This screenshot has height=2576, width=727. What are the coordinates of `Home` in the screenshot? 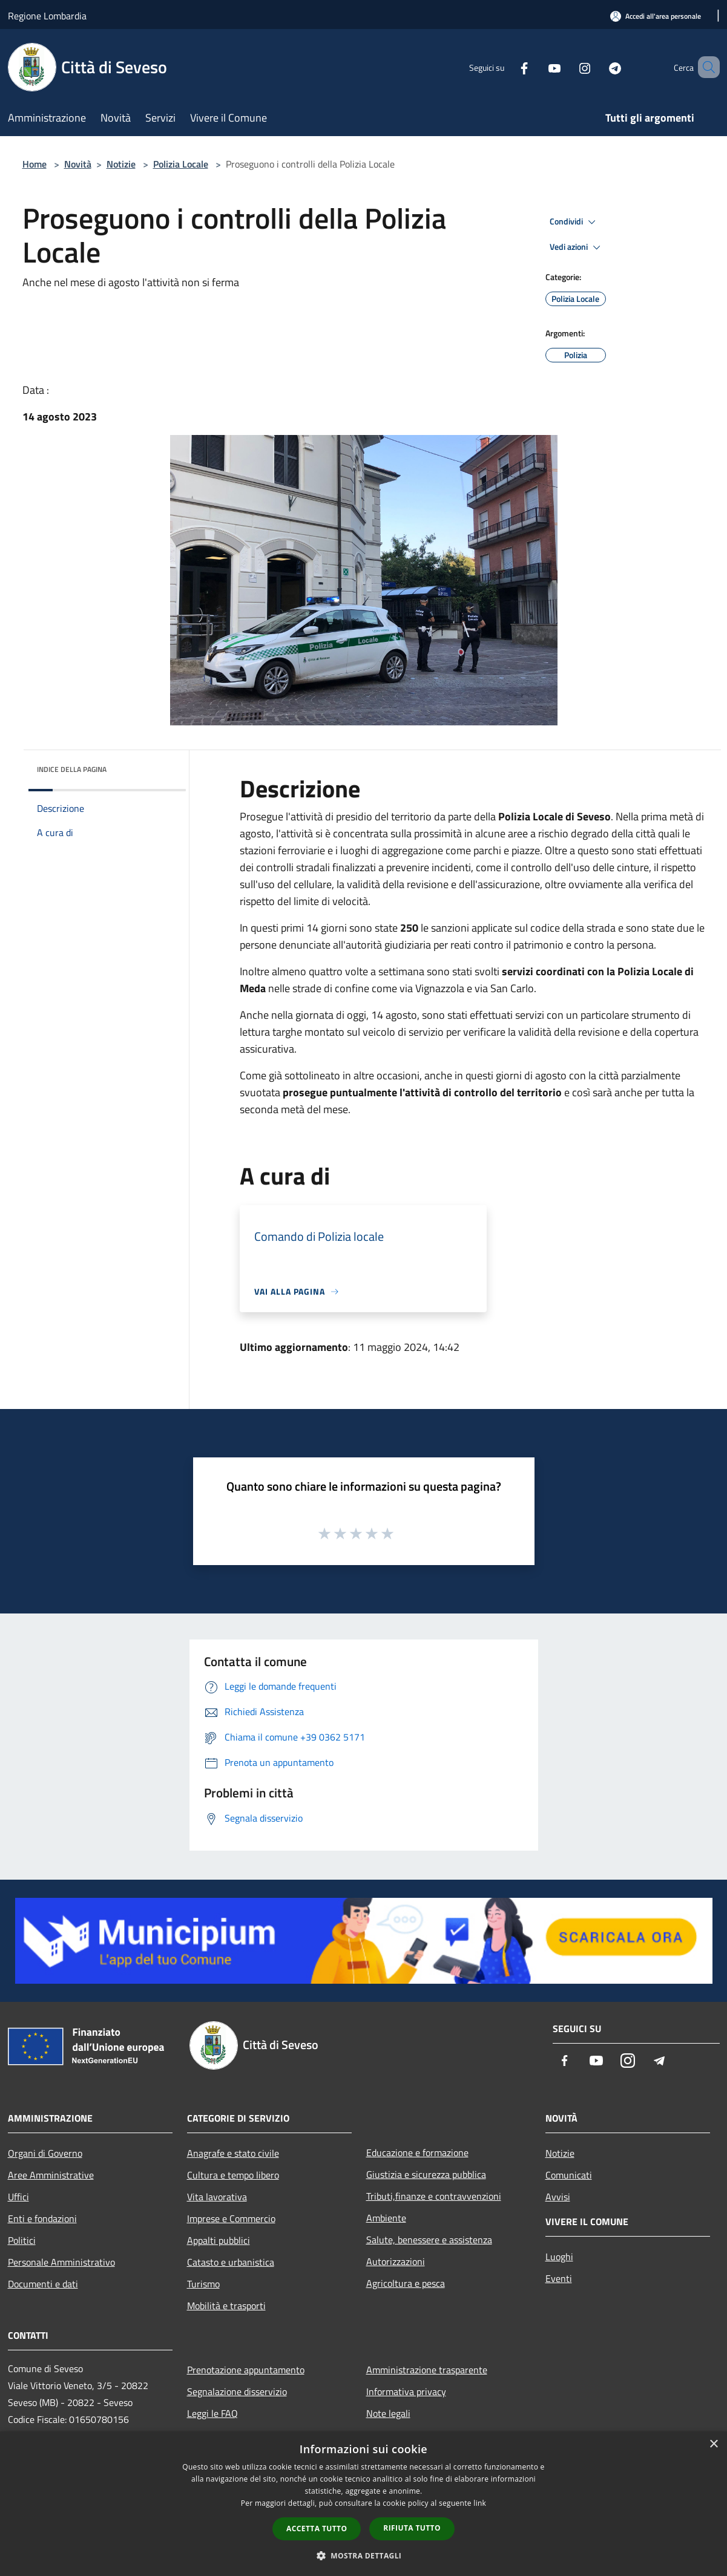 It's located at (34, 164).